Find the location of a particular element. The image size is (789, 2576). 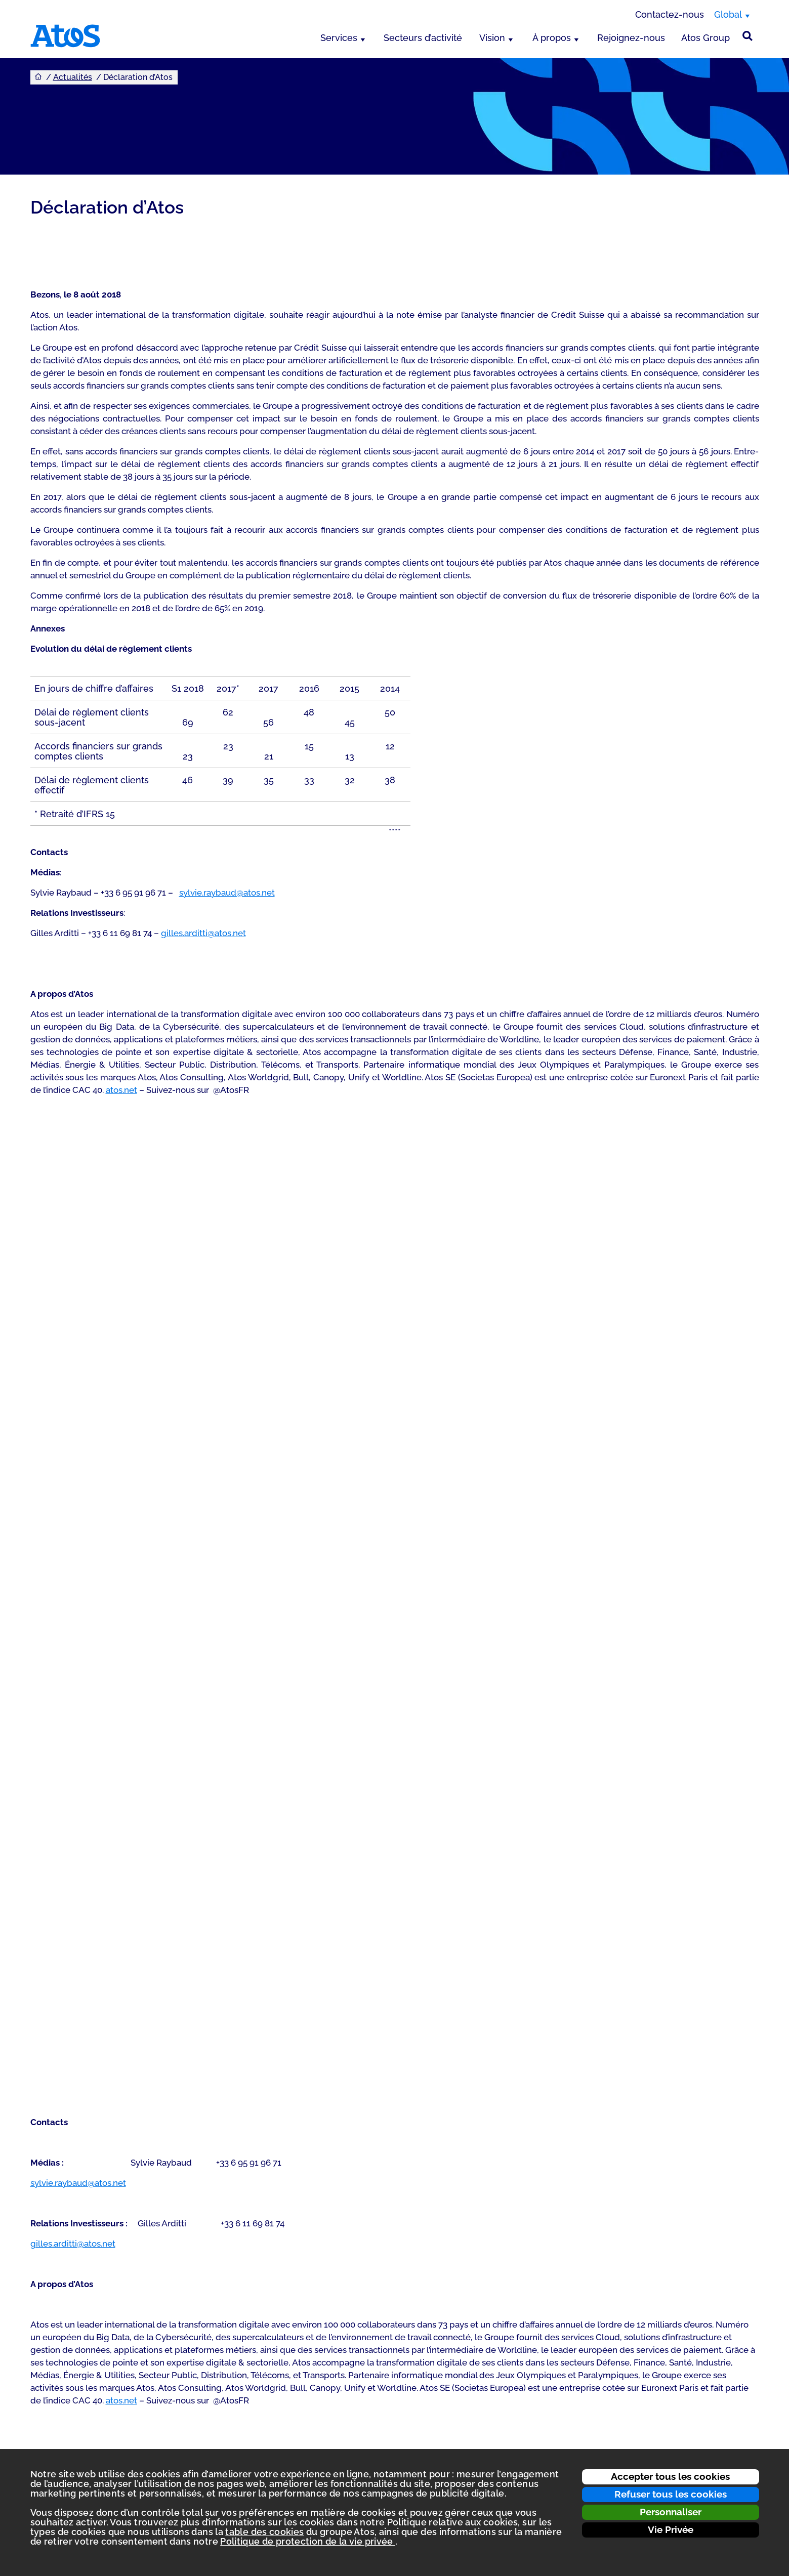

Vision is located at coordinates (492, 37).